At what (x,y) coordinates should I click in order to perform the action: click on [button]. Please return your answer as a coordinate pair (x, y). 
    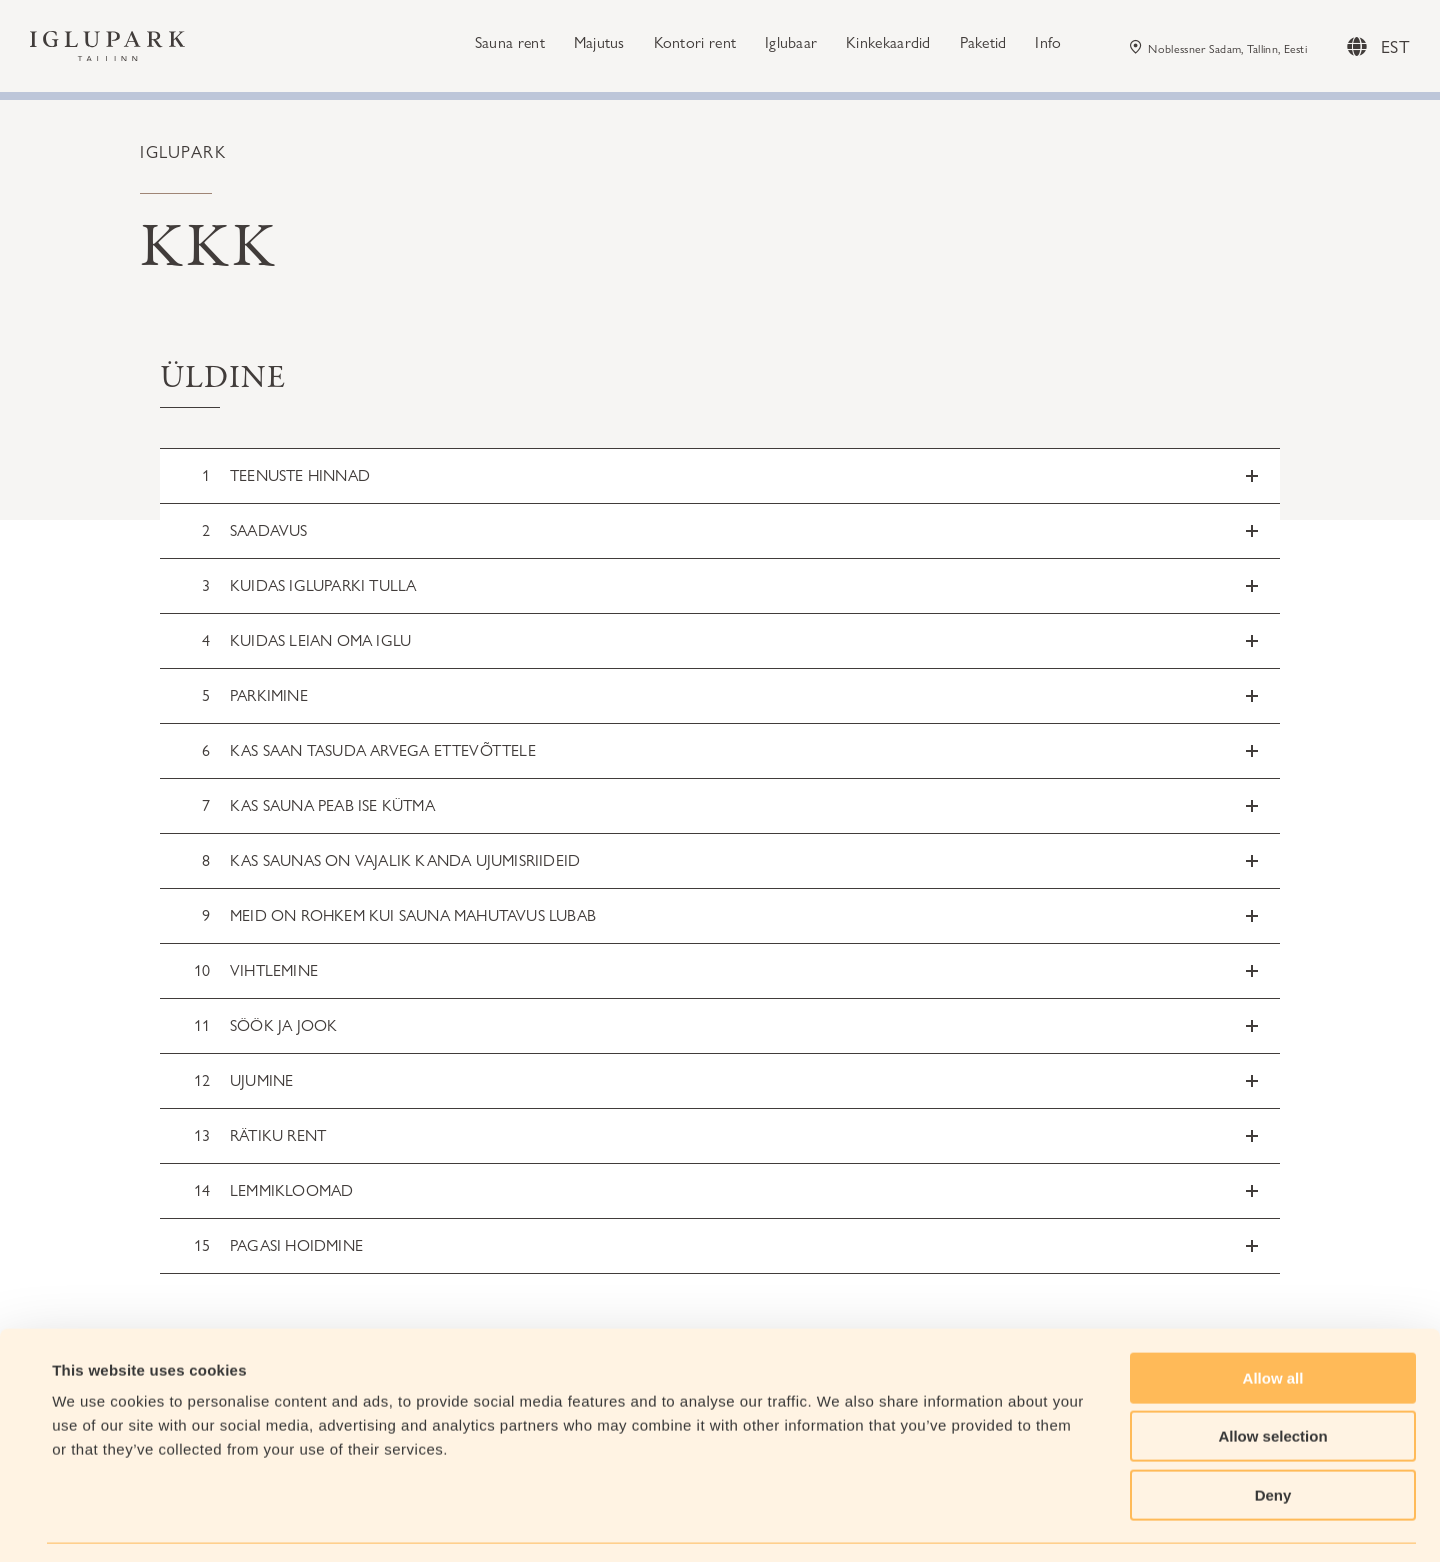
    Looking at the image, I should click on (720, 476).